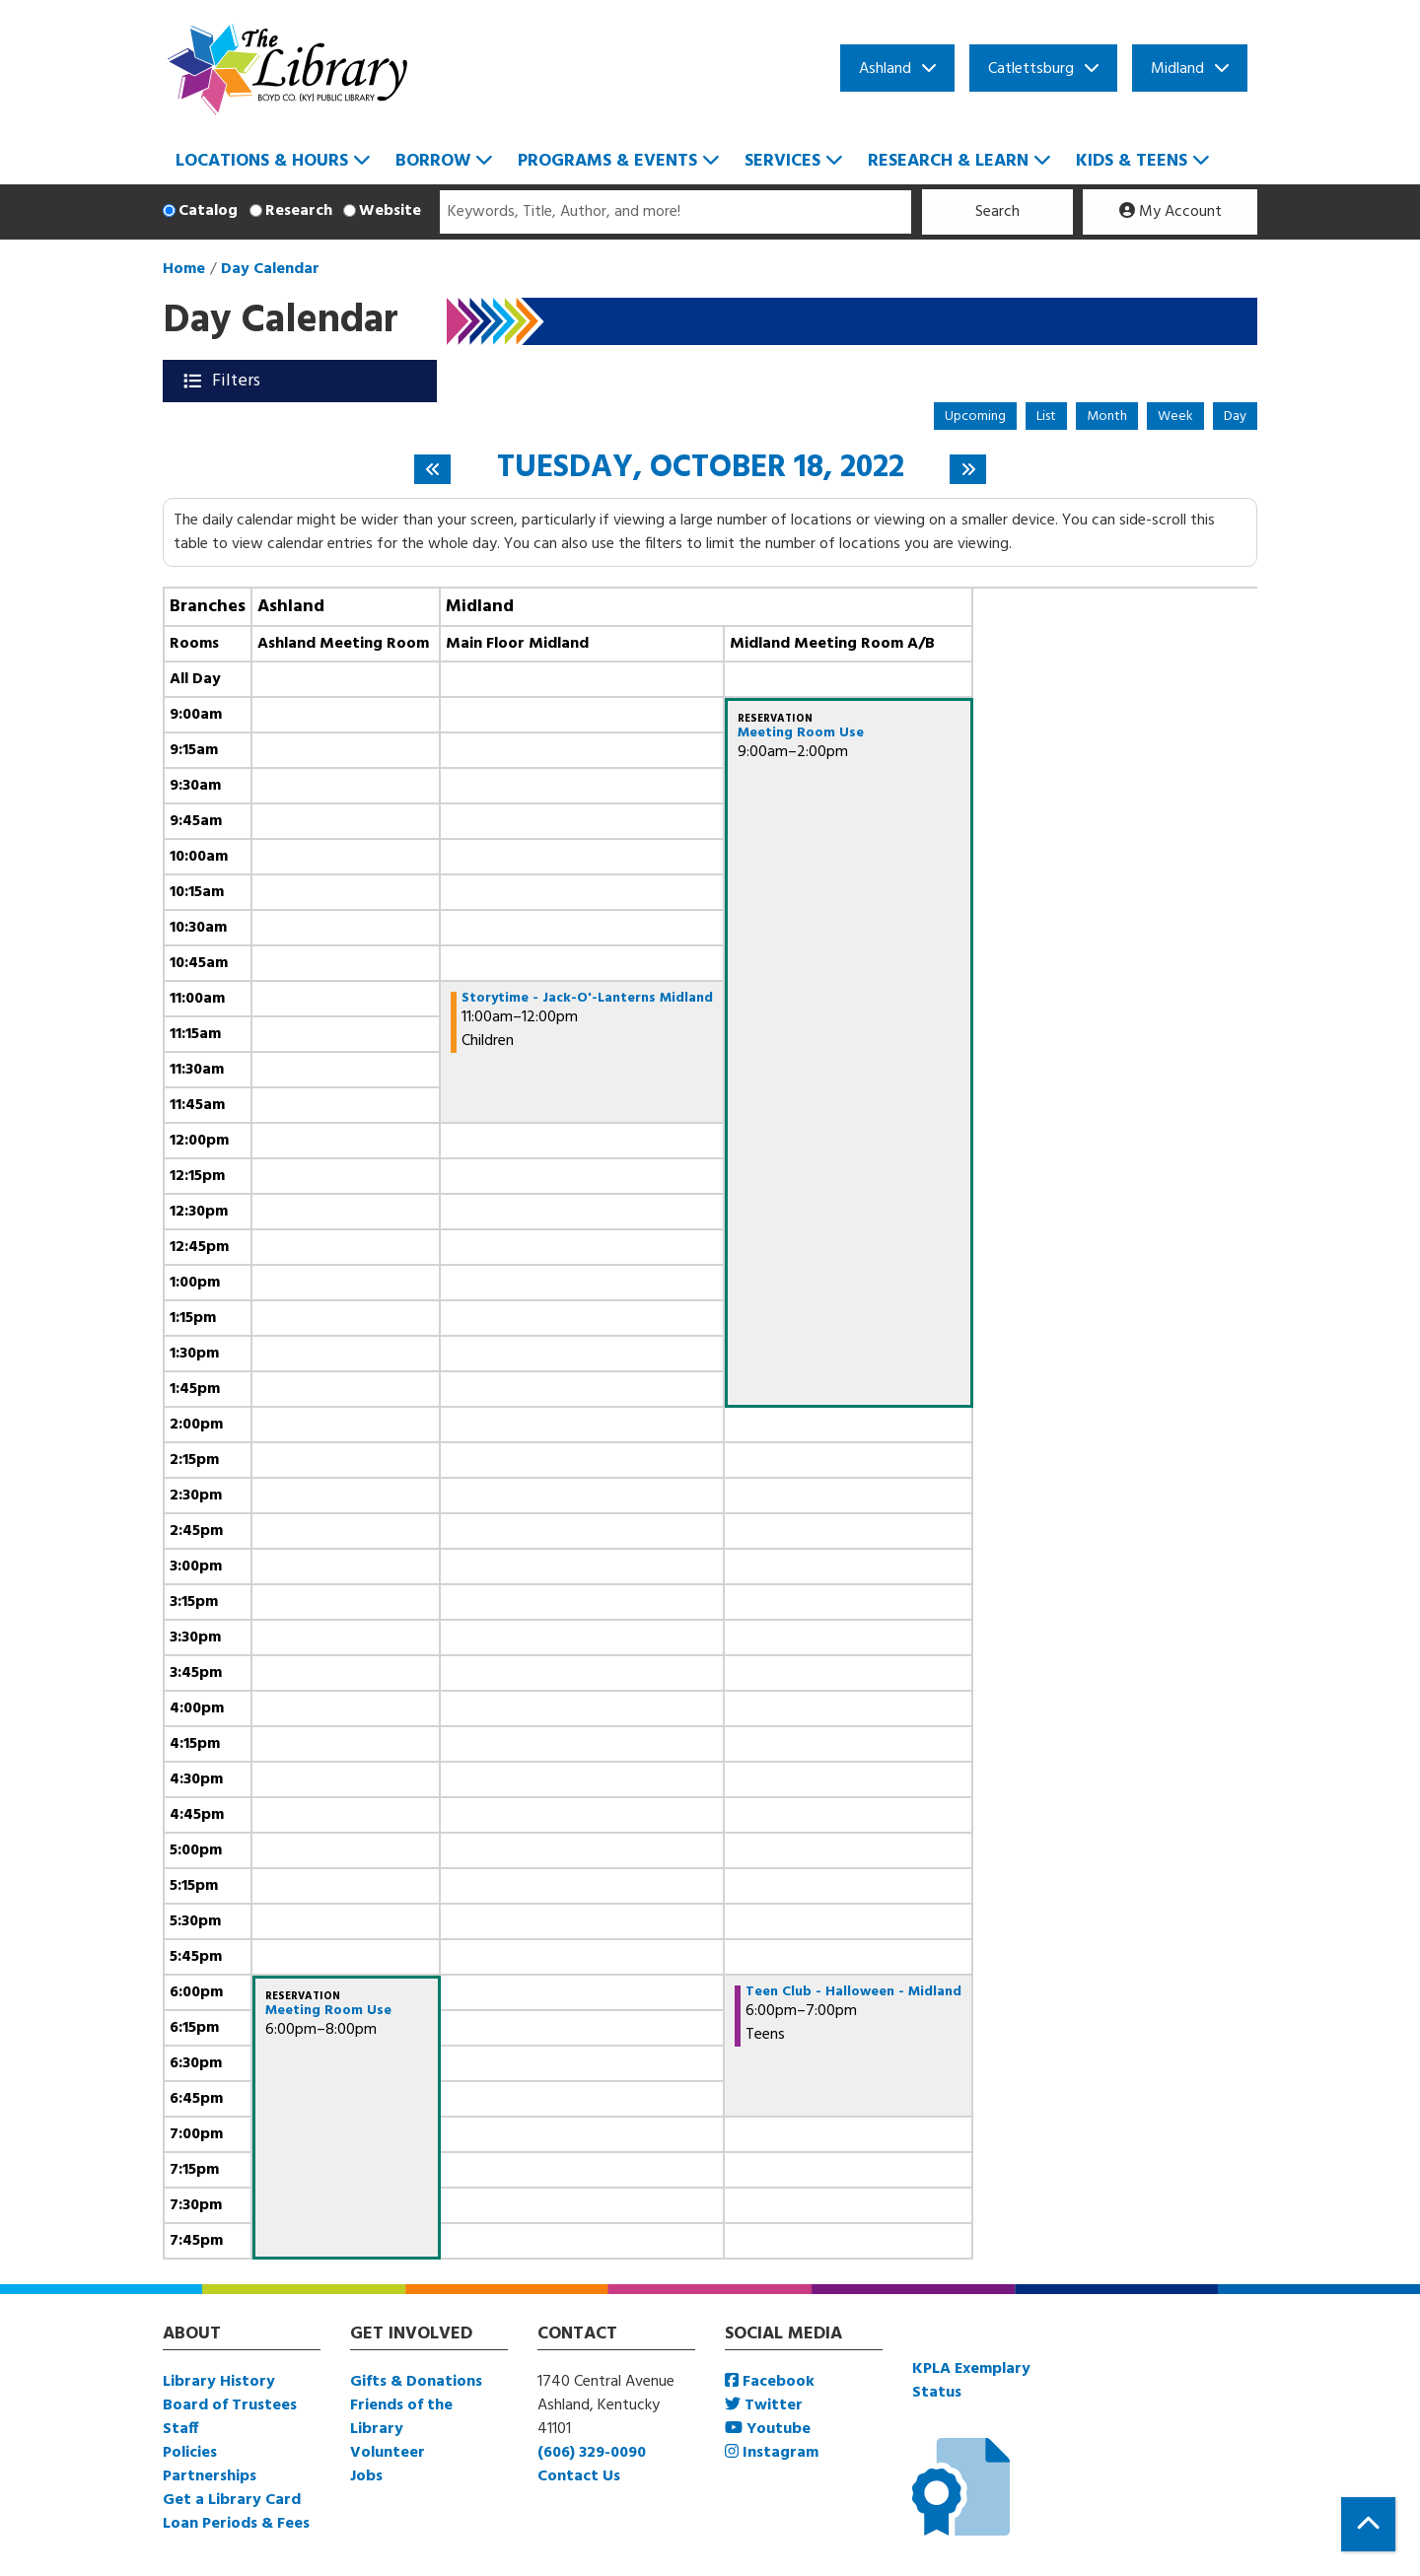 The height and width of the screenshot is (2576, 1420). What do you see at coordinates (232, 2500) in the screenshot?
I see `Get a Library Card` at bounding box center [232, 2500].